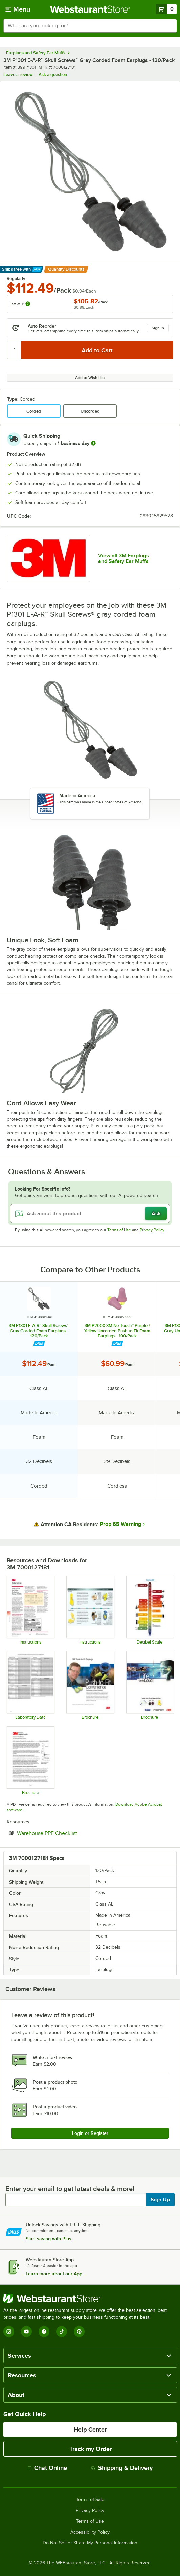 Image resolution: width=180 pixels, height=2576 pixels. Describe the element at coordinates (61, 2331) in the screenshot. I see `[TikTok]` at that location.